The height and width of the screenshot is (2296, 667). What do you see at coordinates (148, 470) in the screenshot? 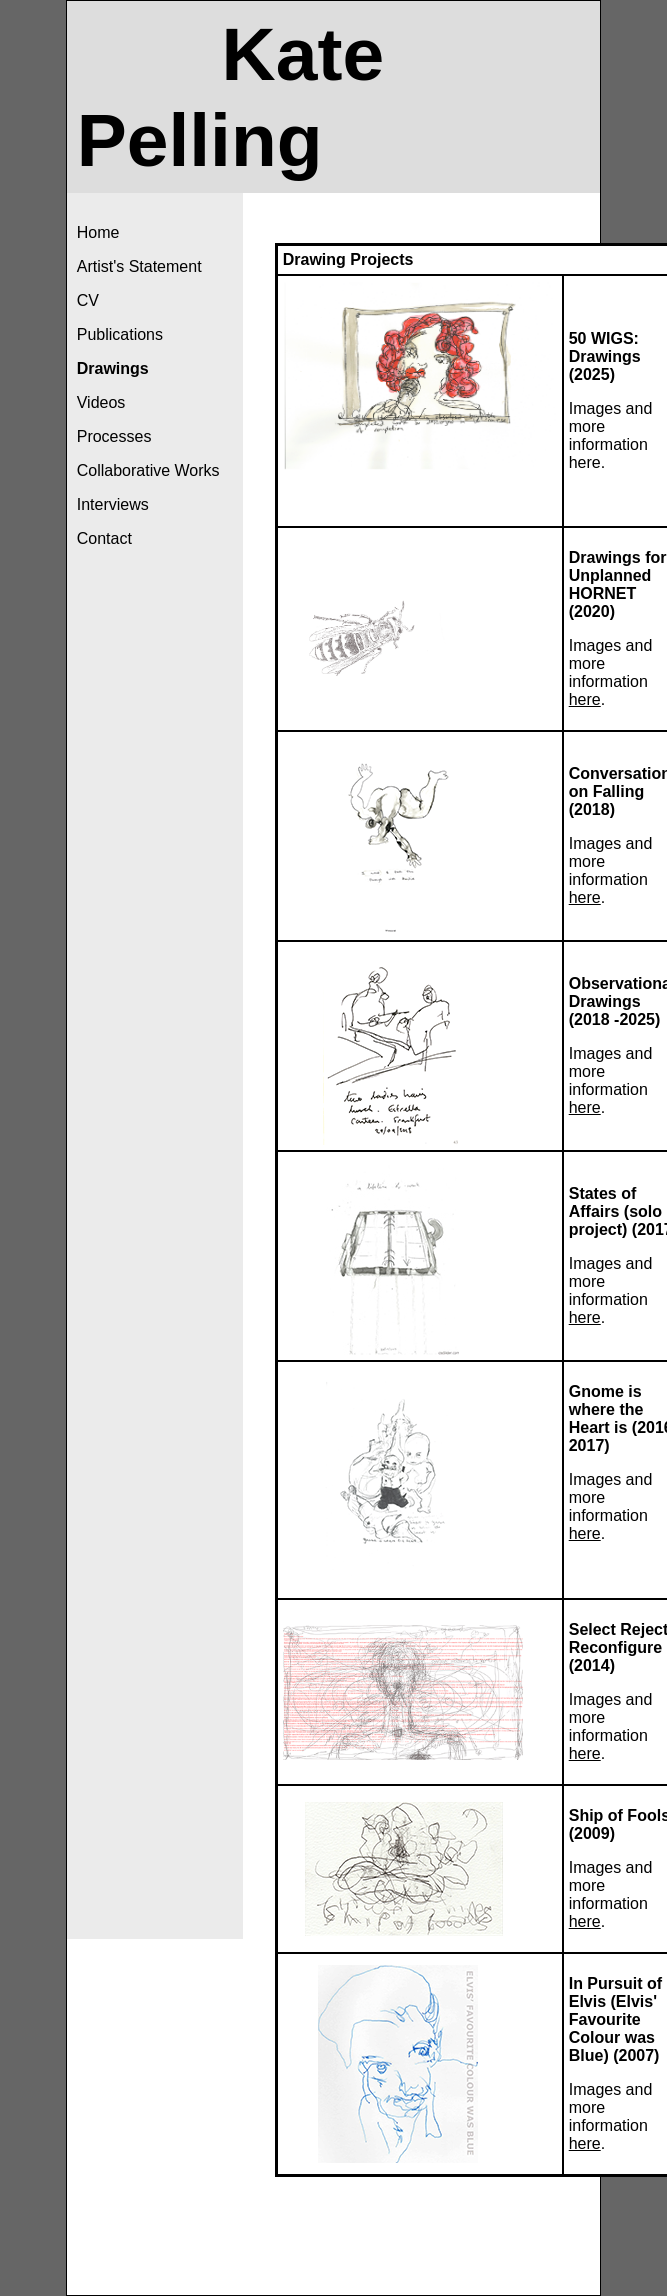
I see `Collaborative Works` at bounding box center [148, 470].